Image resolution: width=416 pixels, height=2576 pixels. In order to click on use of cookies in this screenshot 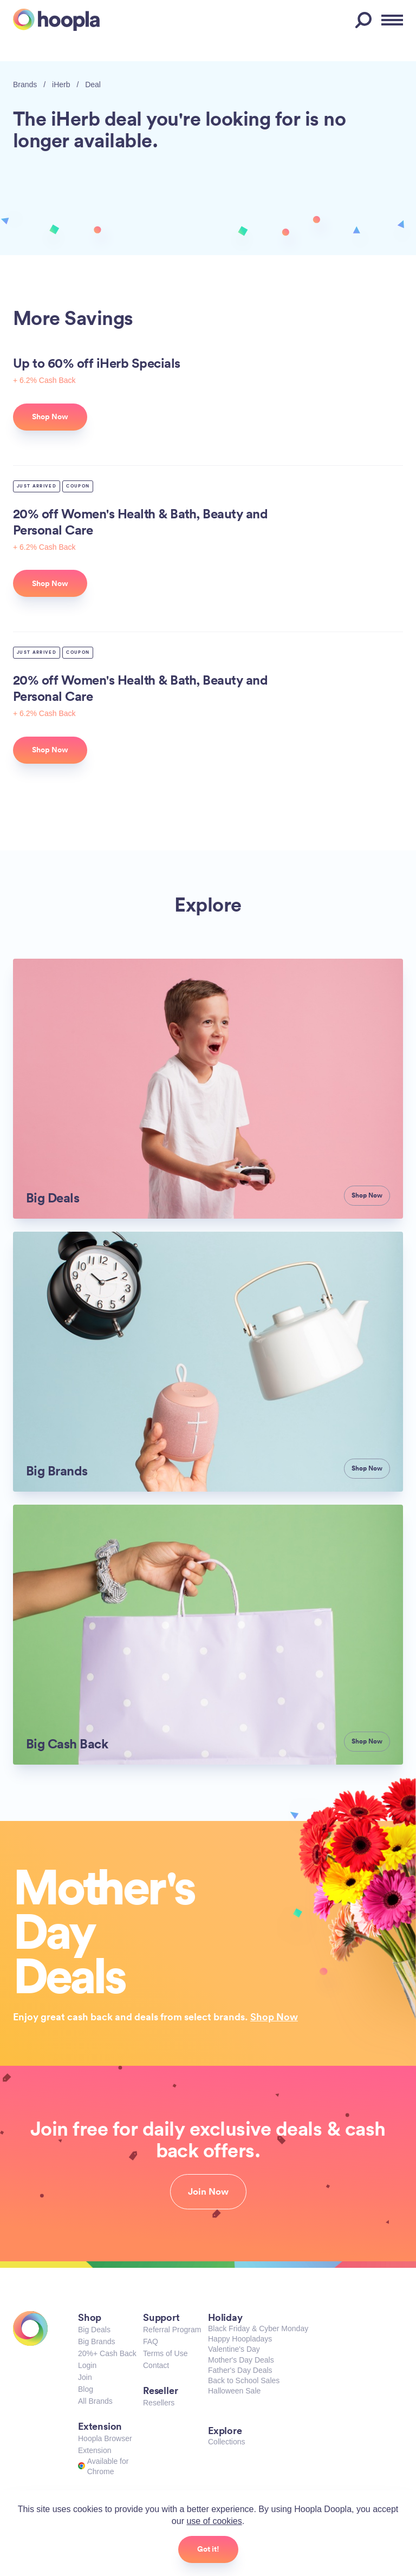, I will do `click(214, 2521)`.